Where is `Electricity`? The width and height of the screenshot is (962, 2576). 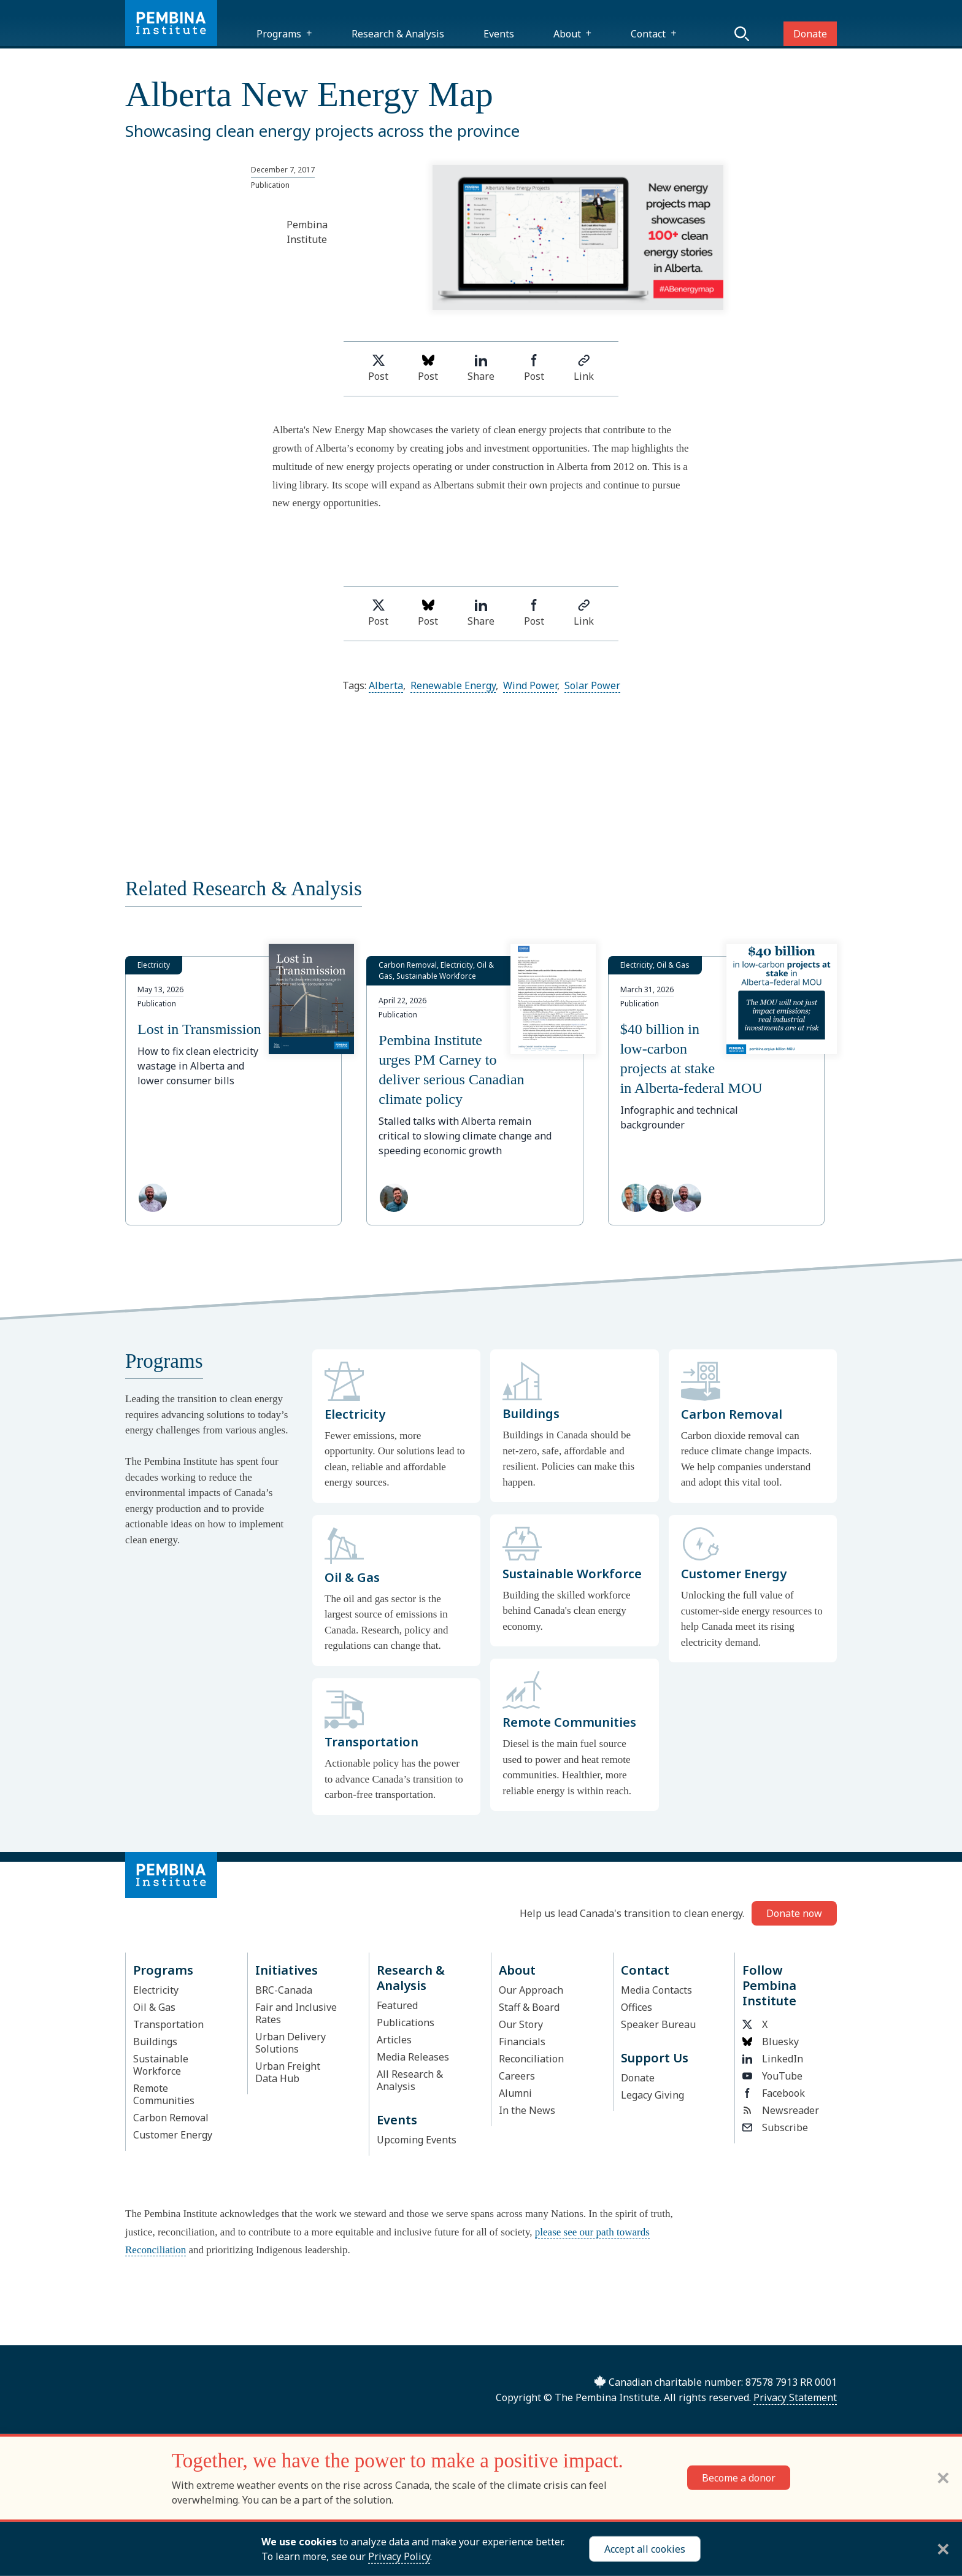
Electricity is located at coordinates (156, 1990).